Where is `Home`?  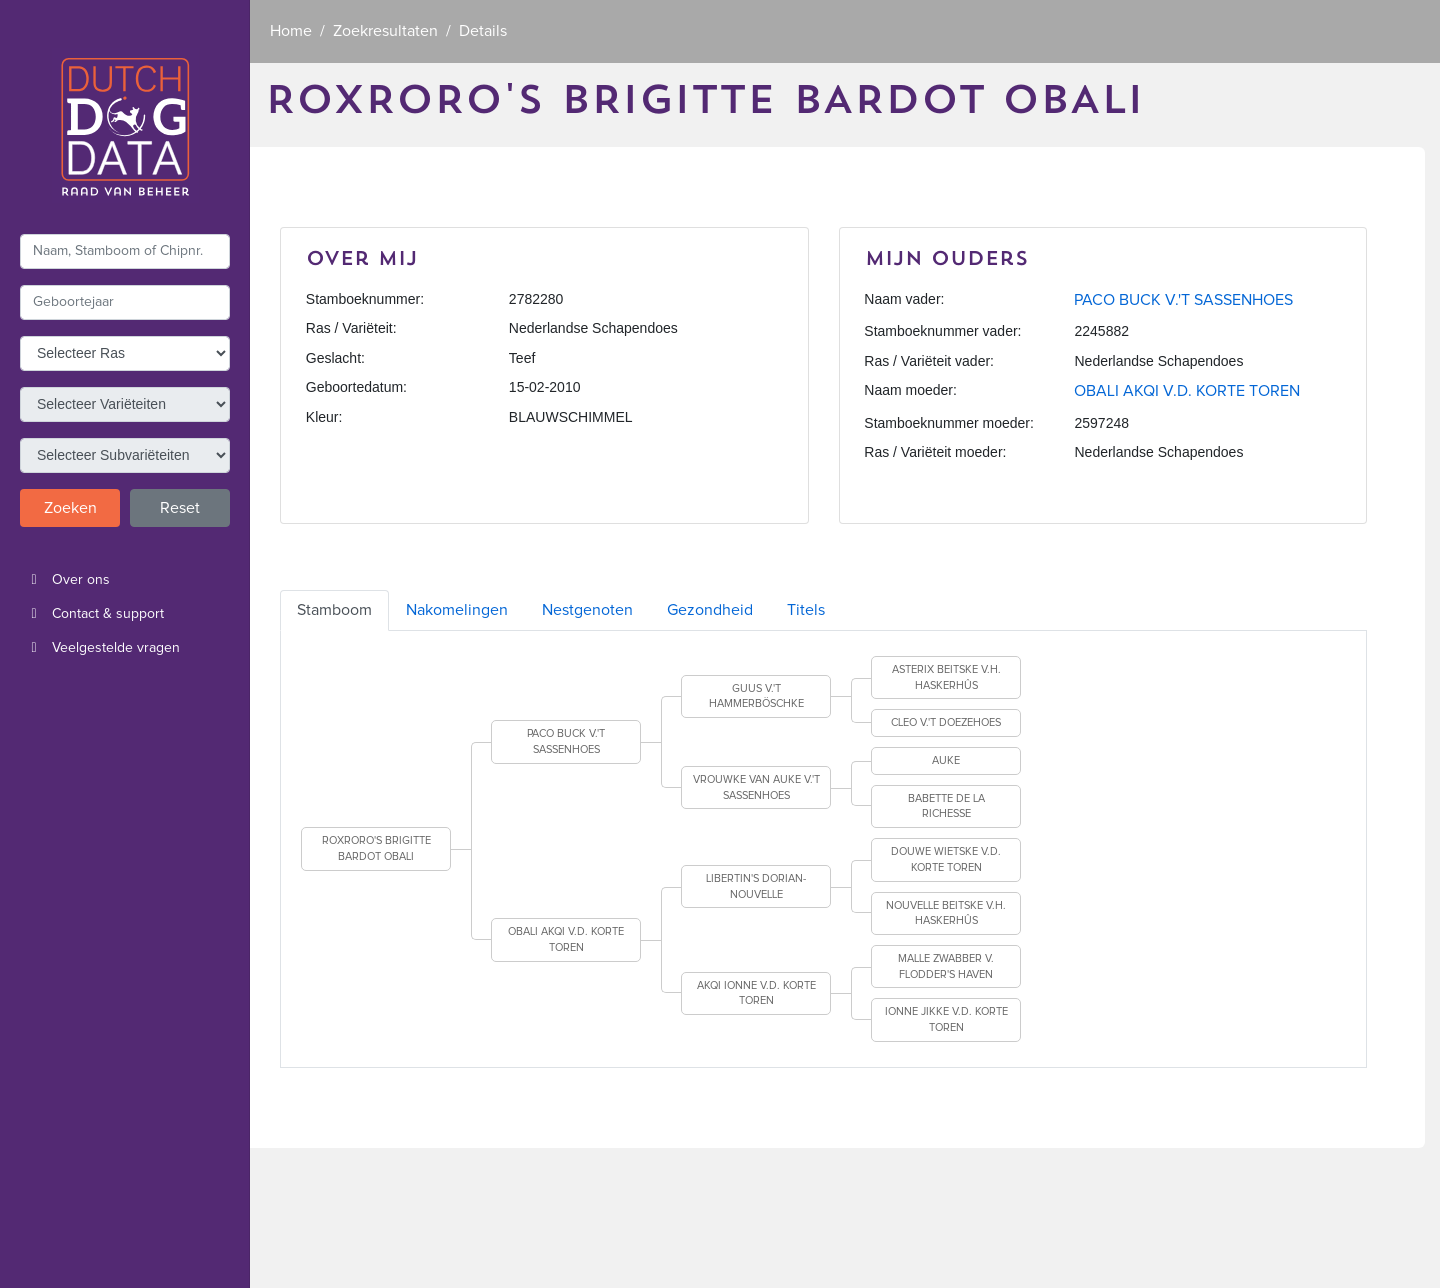 Home is located at coordinates (291, 31).